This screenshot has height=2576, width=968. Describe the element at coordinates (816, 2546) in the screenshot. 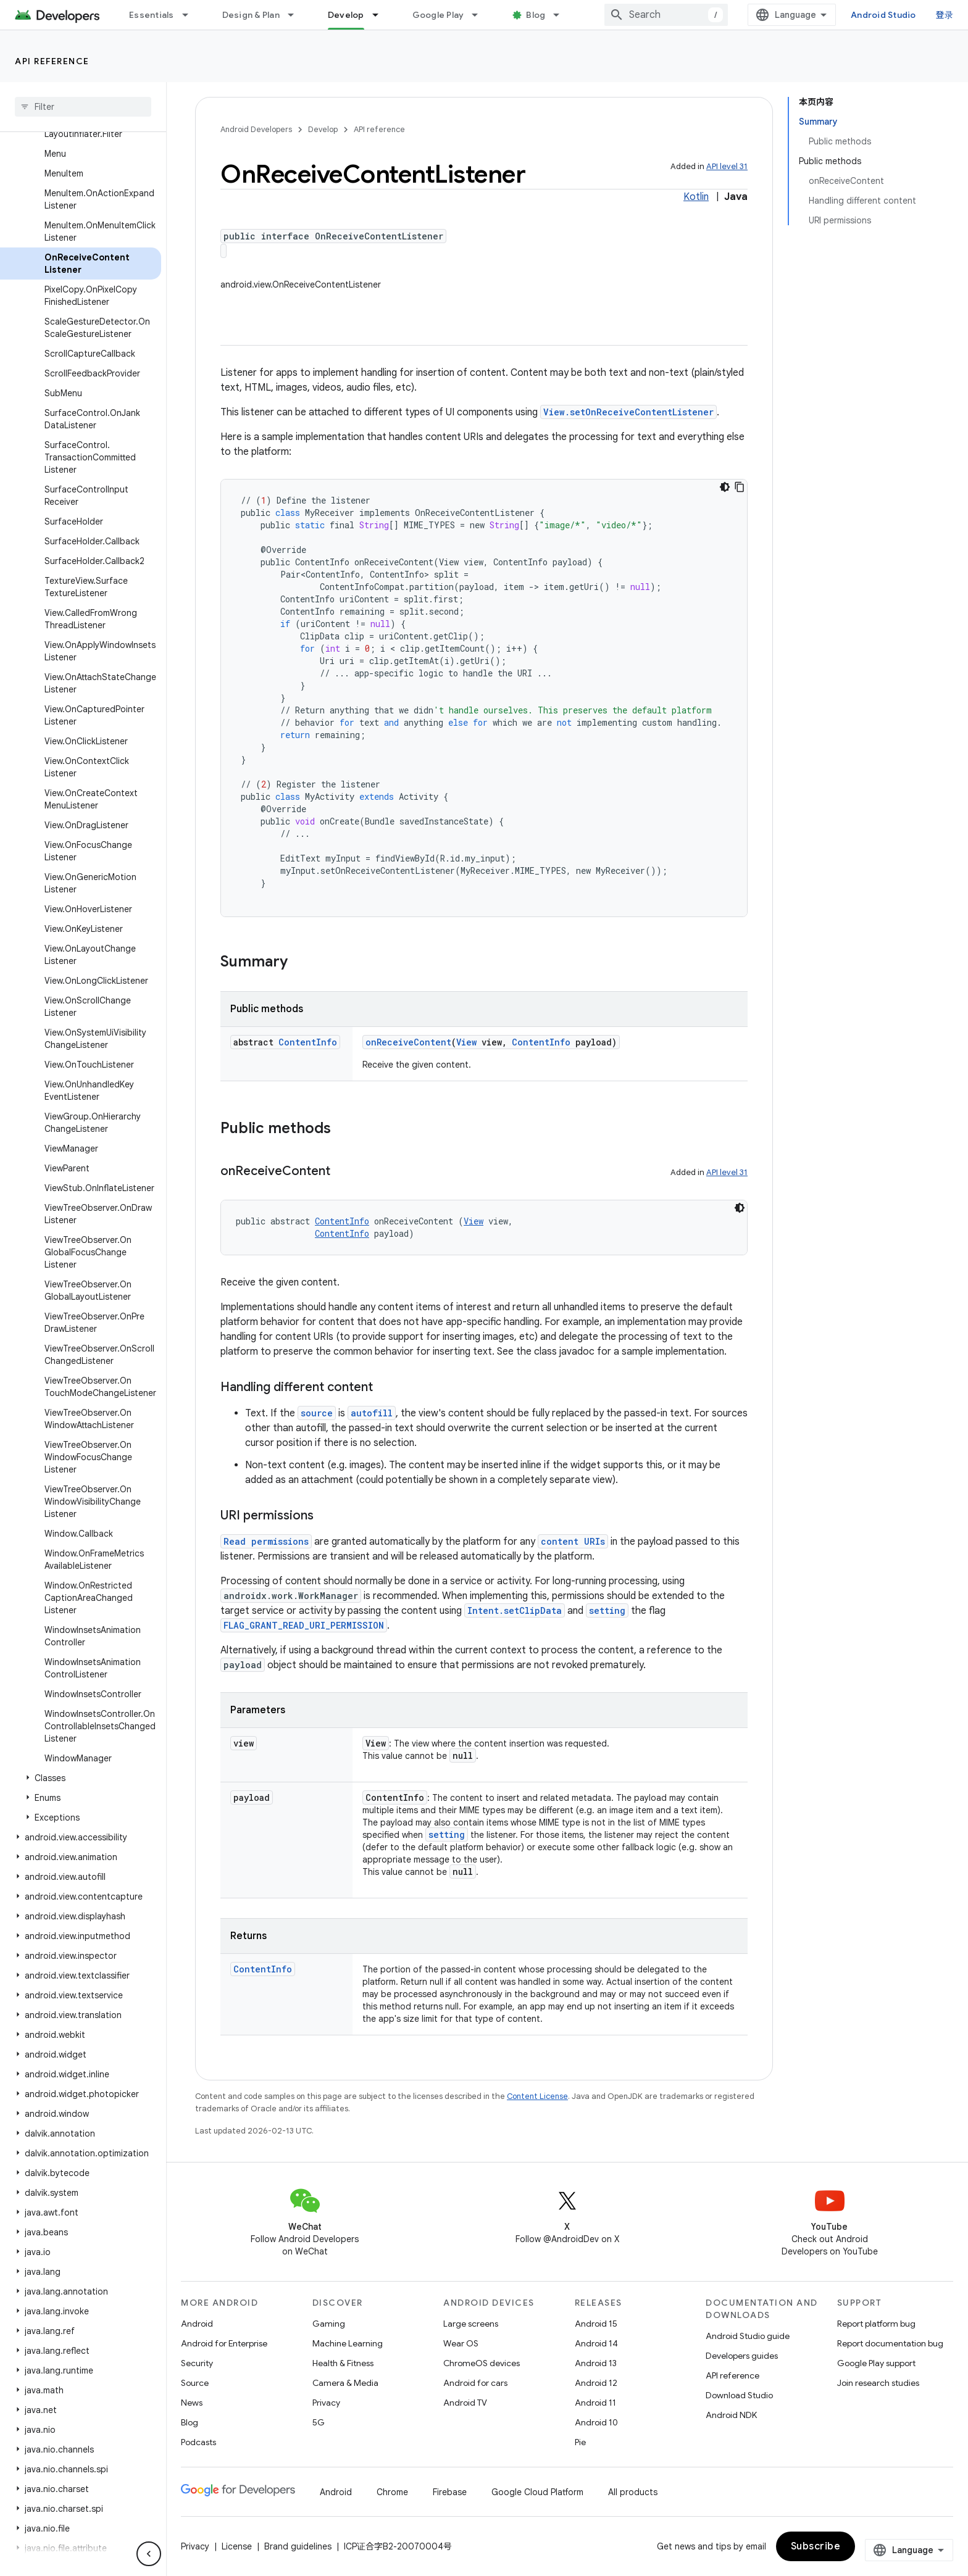

I see `Subscribe` at that location.